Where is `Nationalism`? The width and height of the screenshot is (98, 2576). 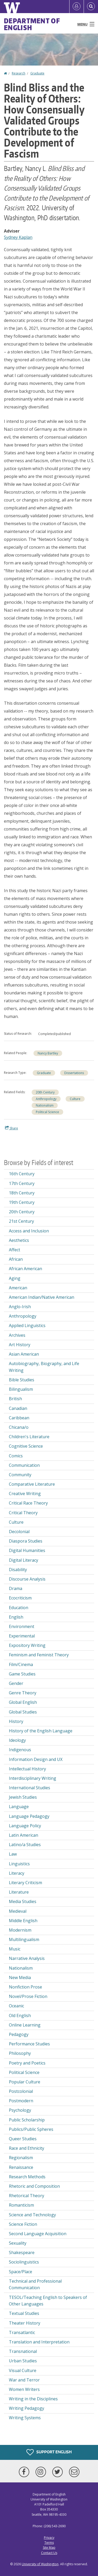
Nationalism is located at coordinates (45, 1105).